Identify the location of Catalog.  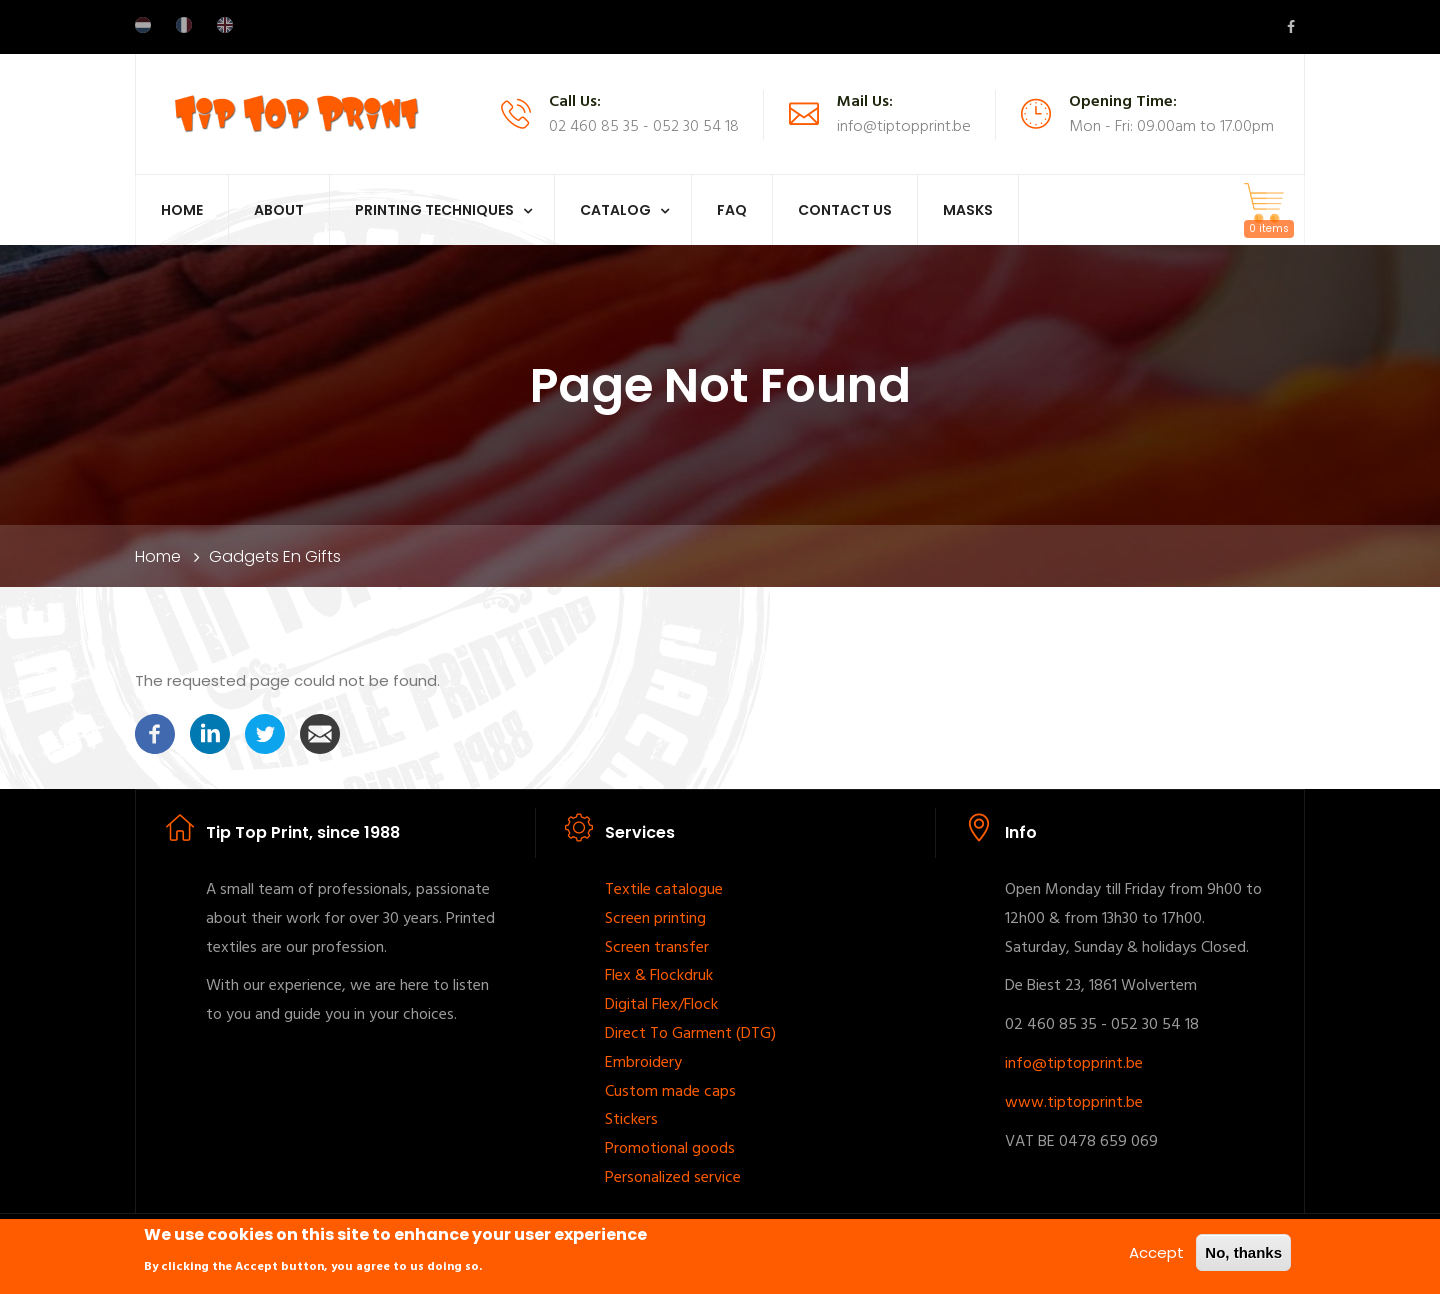
(615, 210).